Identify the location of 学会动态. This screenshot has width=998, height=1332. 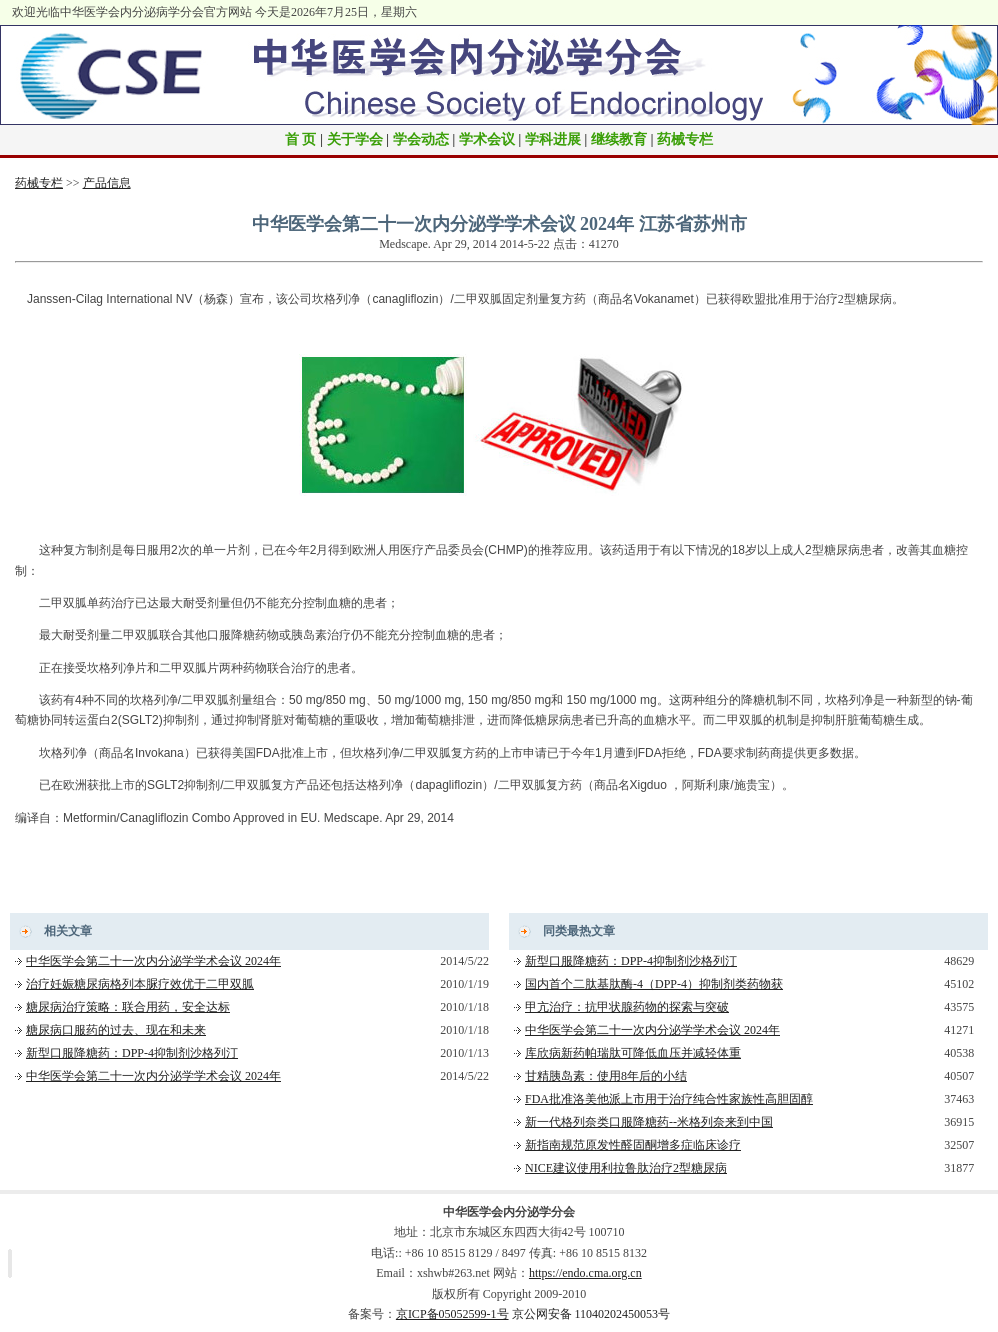
(421, 139).